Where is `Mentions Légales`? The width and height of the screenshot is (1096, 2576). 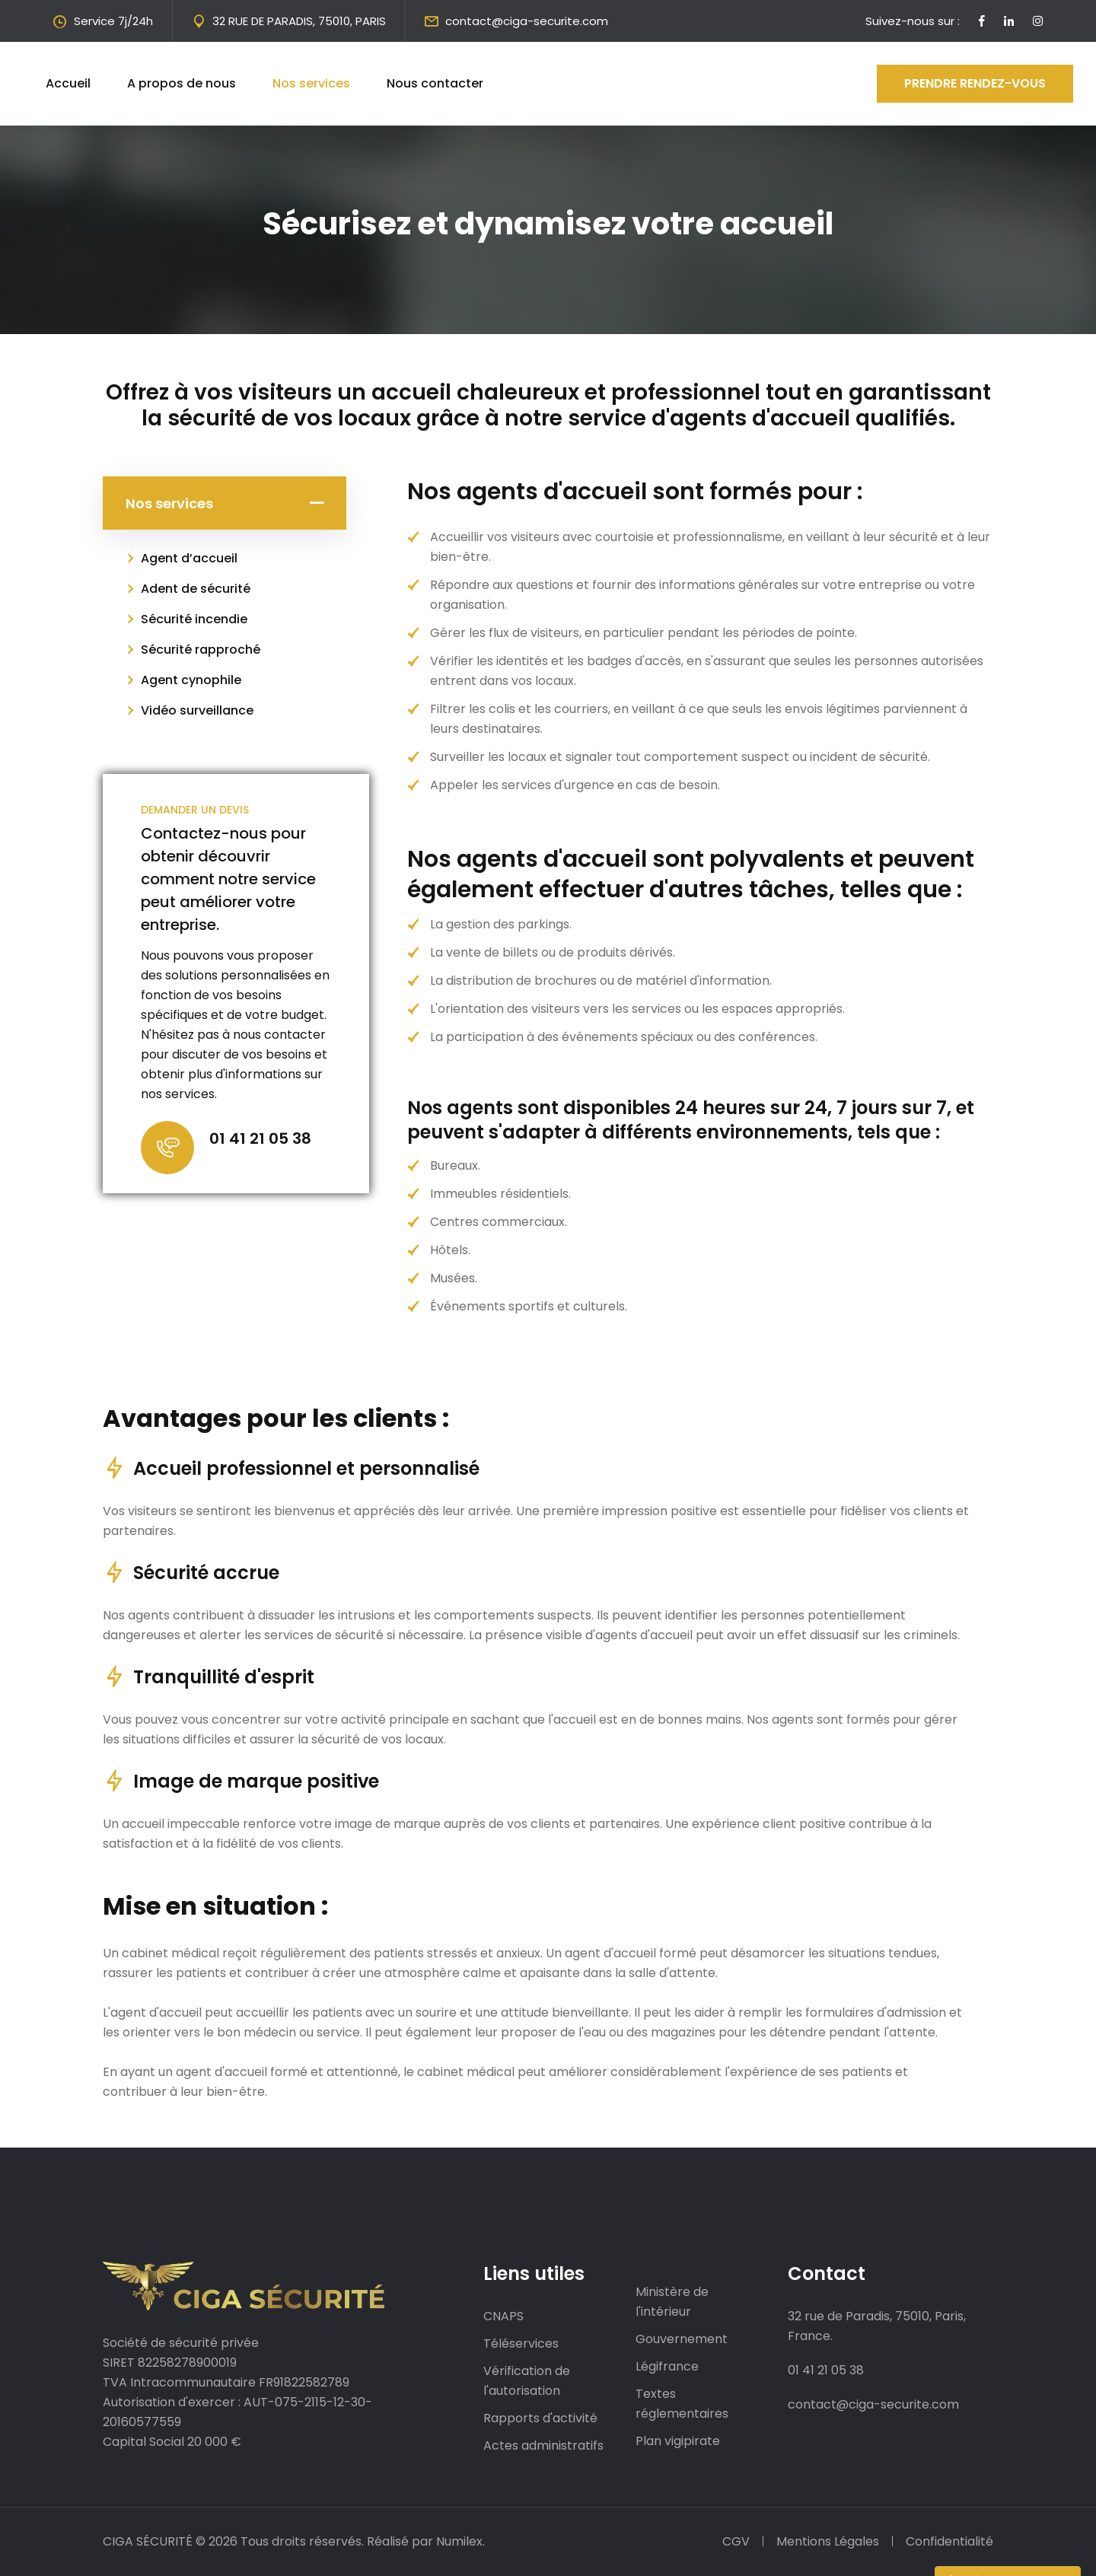 Mentions Légales is located at coordinates (827, 2541).